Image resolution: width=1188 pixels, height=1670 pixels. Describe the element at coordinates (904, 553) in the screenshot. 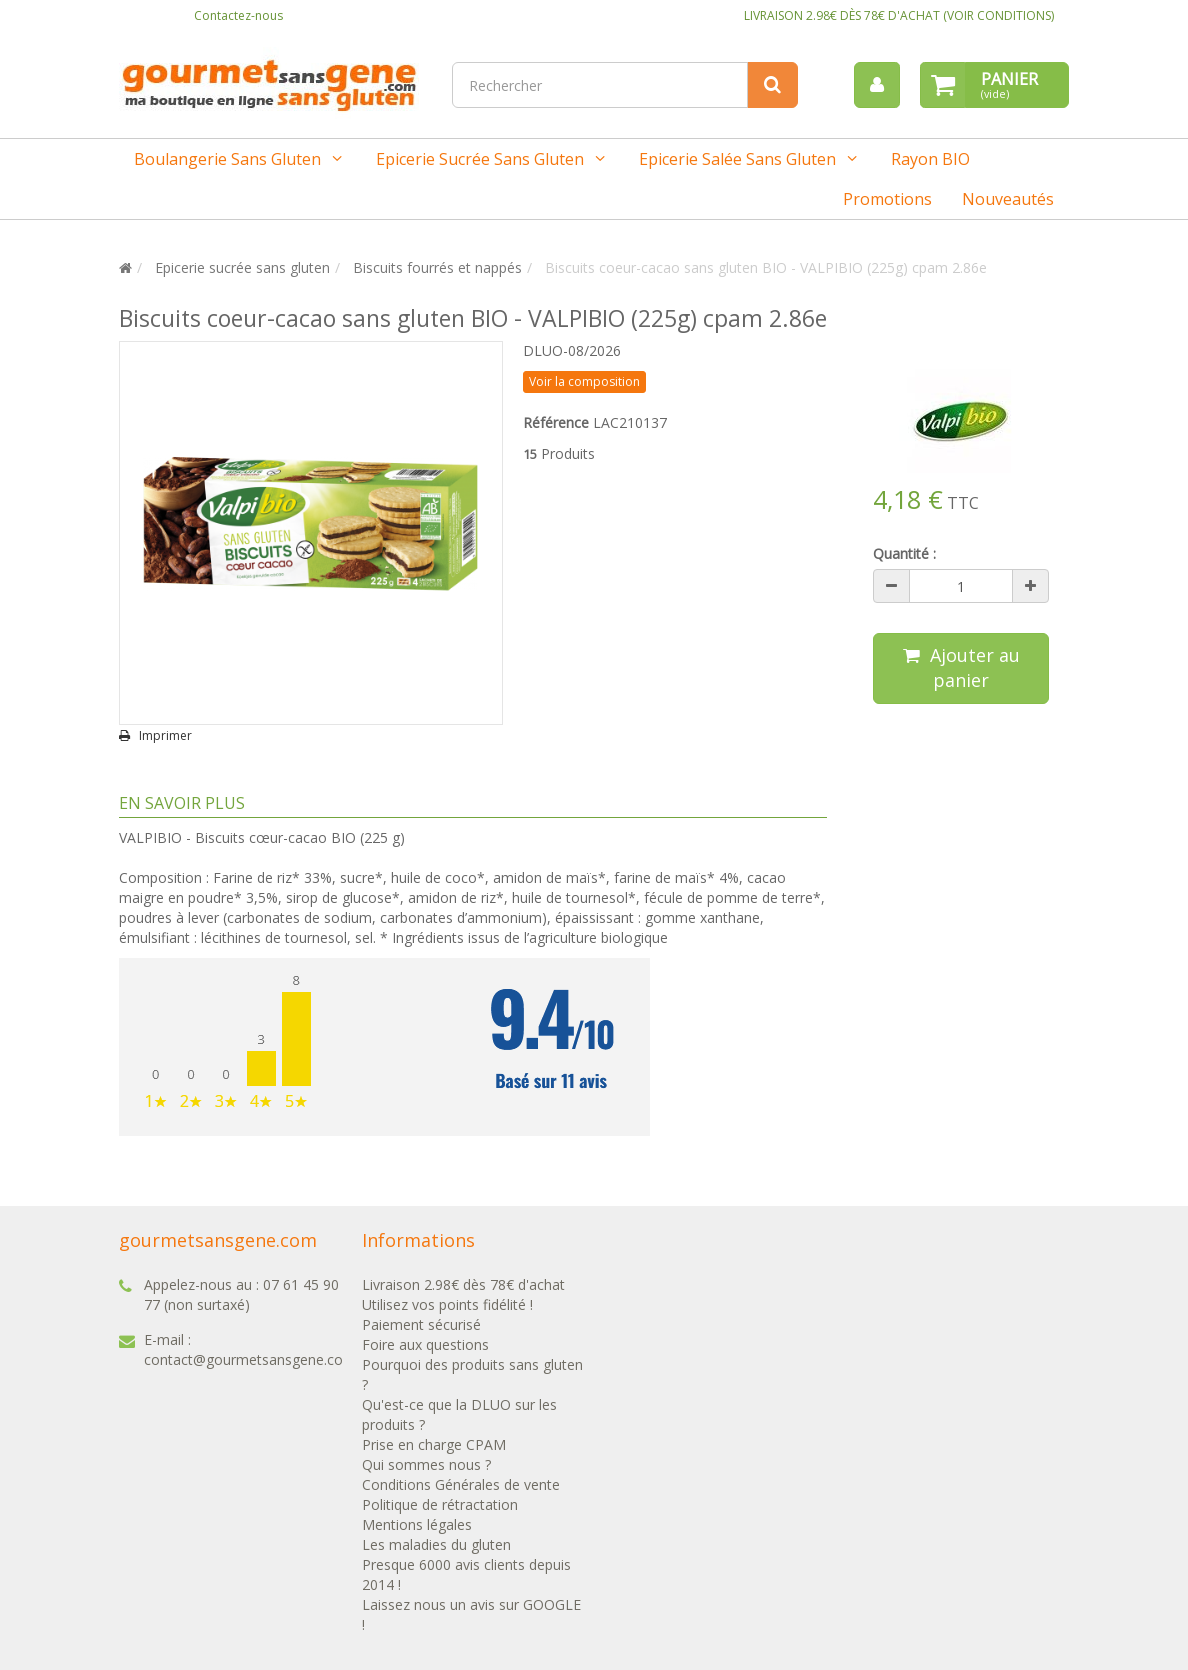

I see `Quantité :` at that location.